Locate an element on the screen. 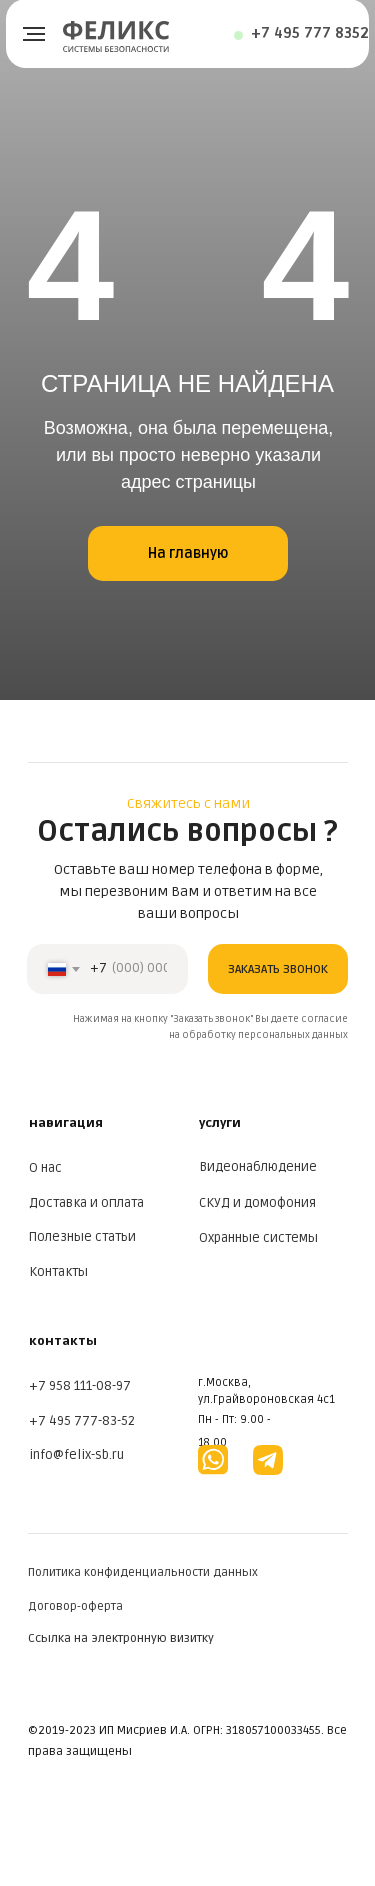 The height and width of the screenshot is (1886, 375). О нас is located at coordinates (45, 1168).